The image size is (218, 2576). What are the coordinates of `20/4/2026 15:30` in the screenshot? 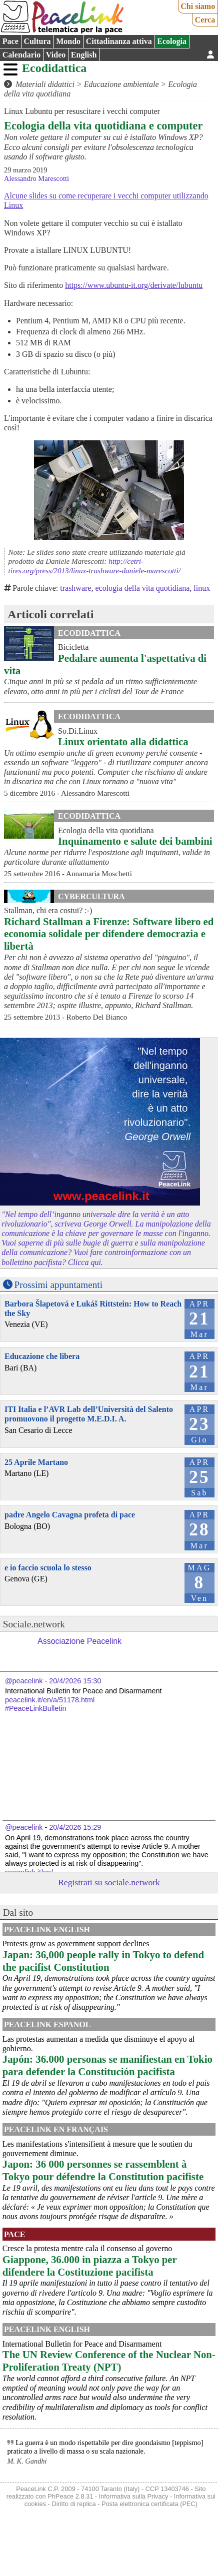 It's located at (75, 1681).